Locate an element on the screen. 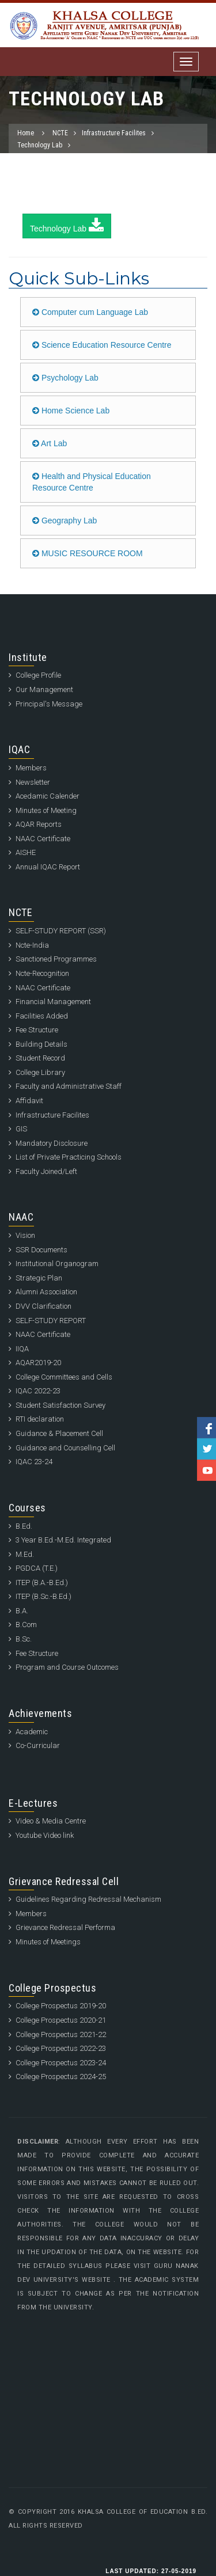 This screenshot has height=2576, width=216. Financial Management is located at coordinates (53, 1001).